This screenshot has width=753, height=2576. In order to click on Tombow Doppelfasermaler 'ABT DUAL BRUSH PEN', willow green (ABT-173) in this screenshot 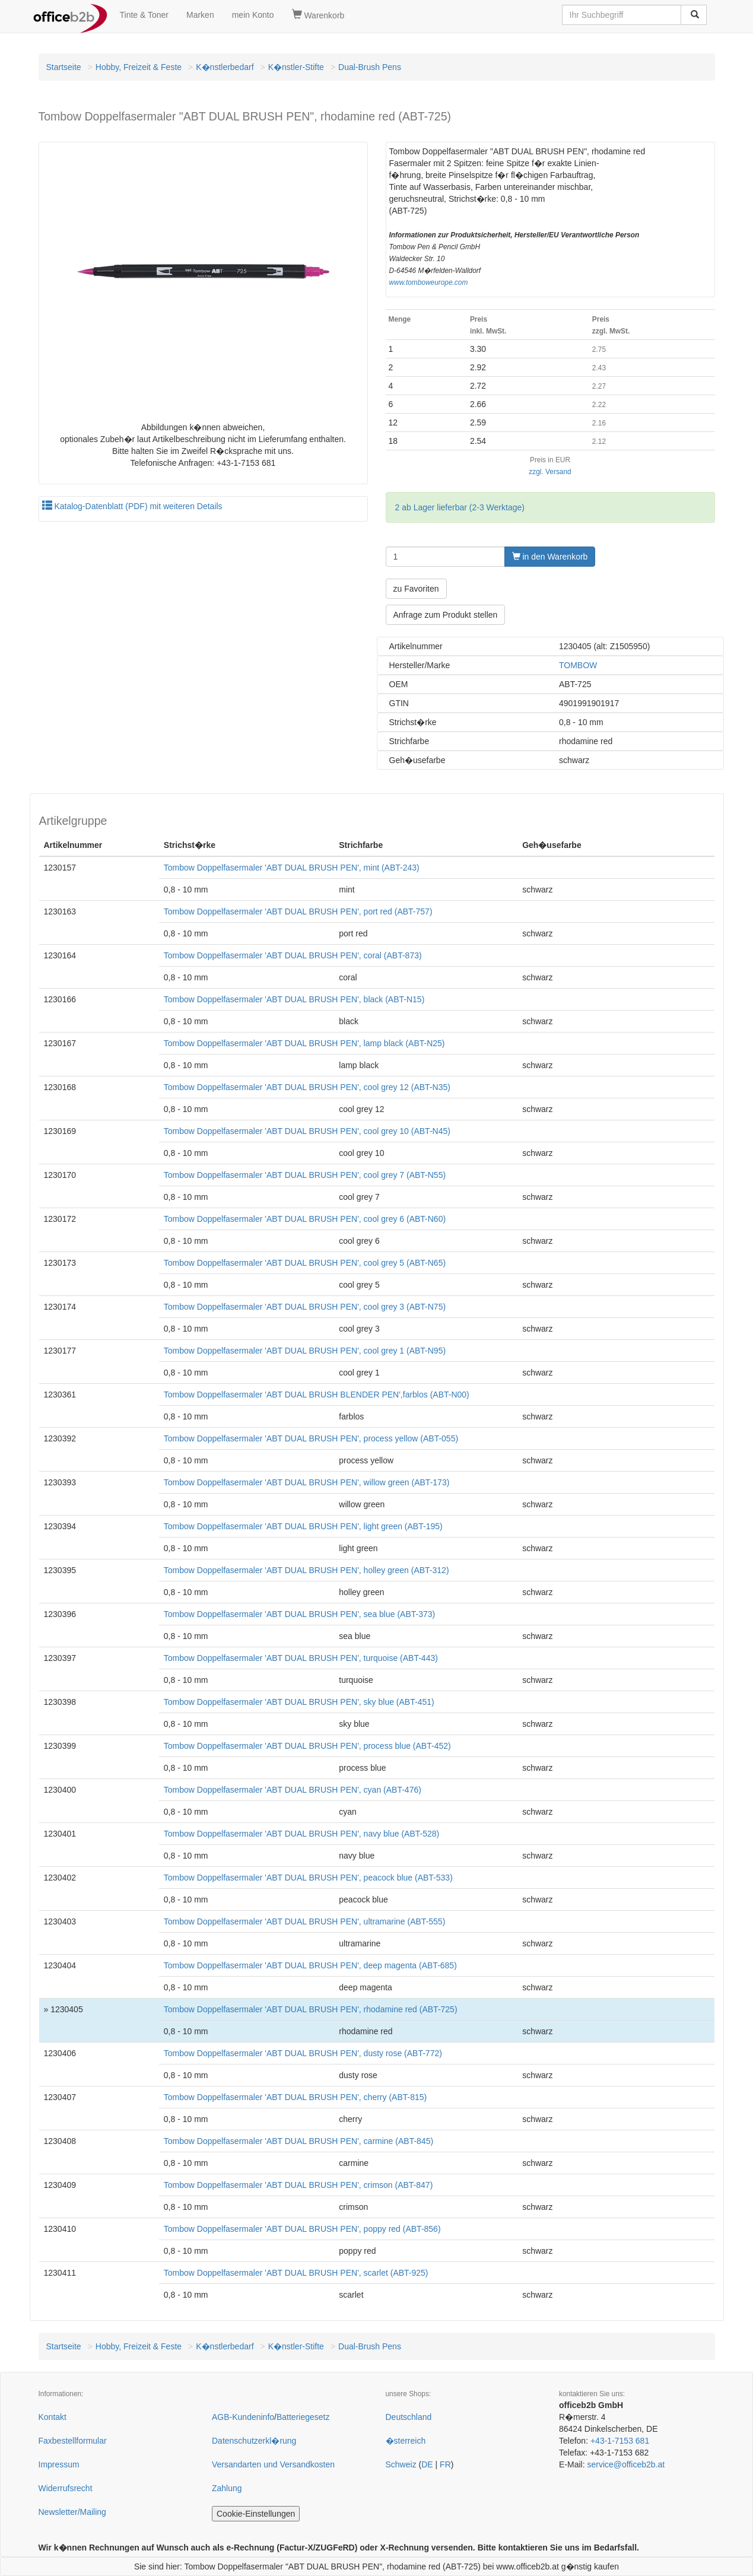, I will do `click(307, 1482)`.